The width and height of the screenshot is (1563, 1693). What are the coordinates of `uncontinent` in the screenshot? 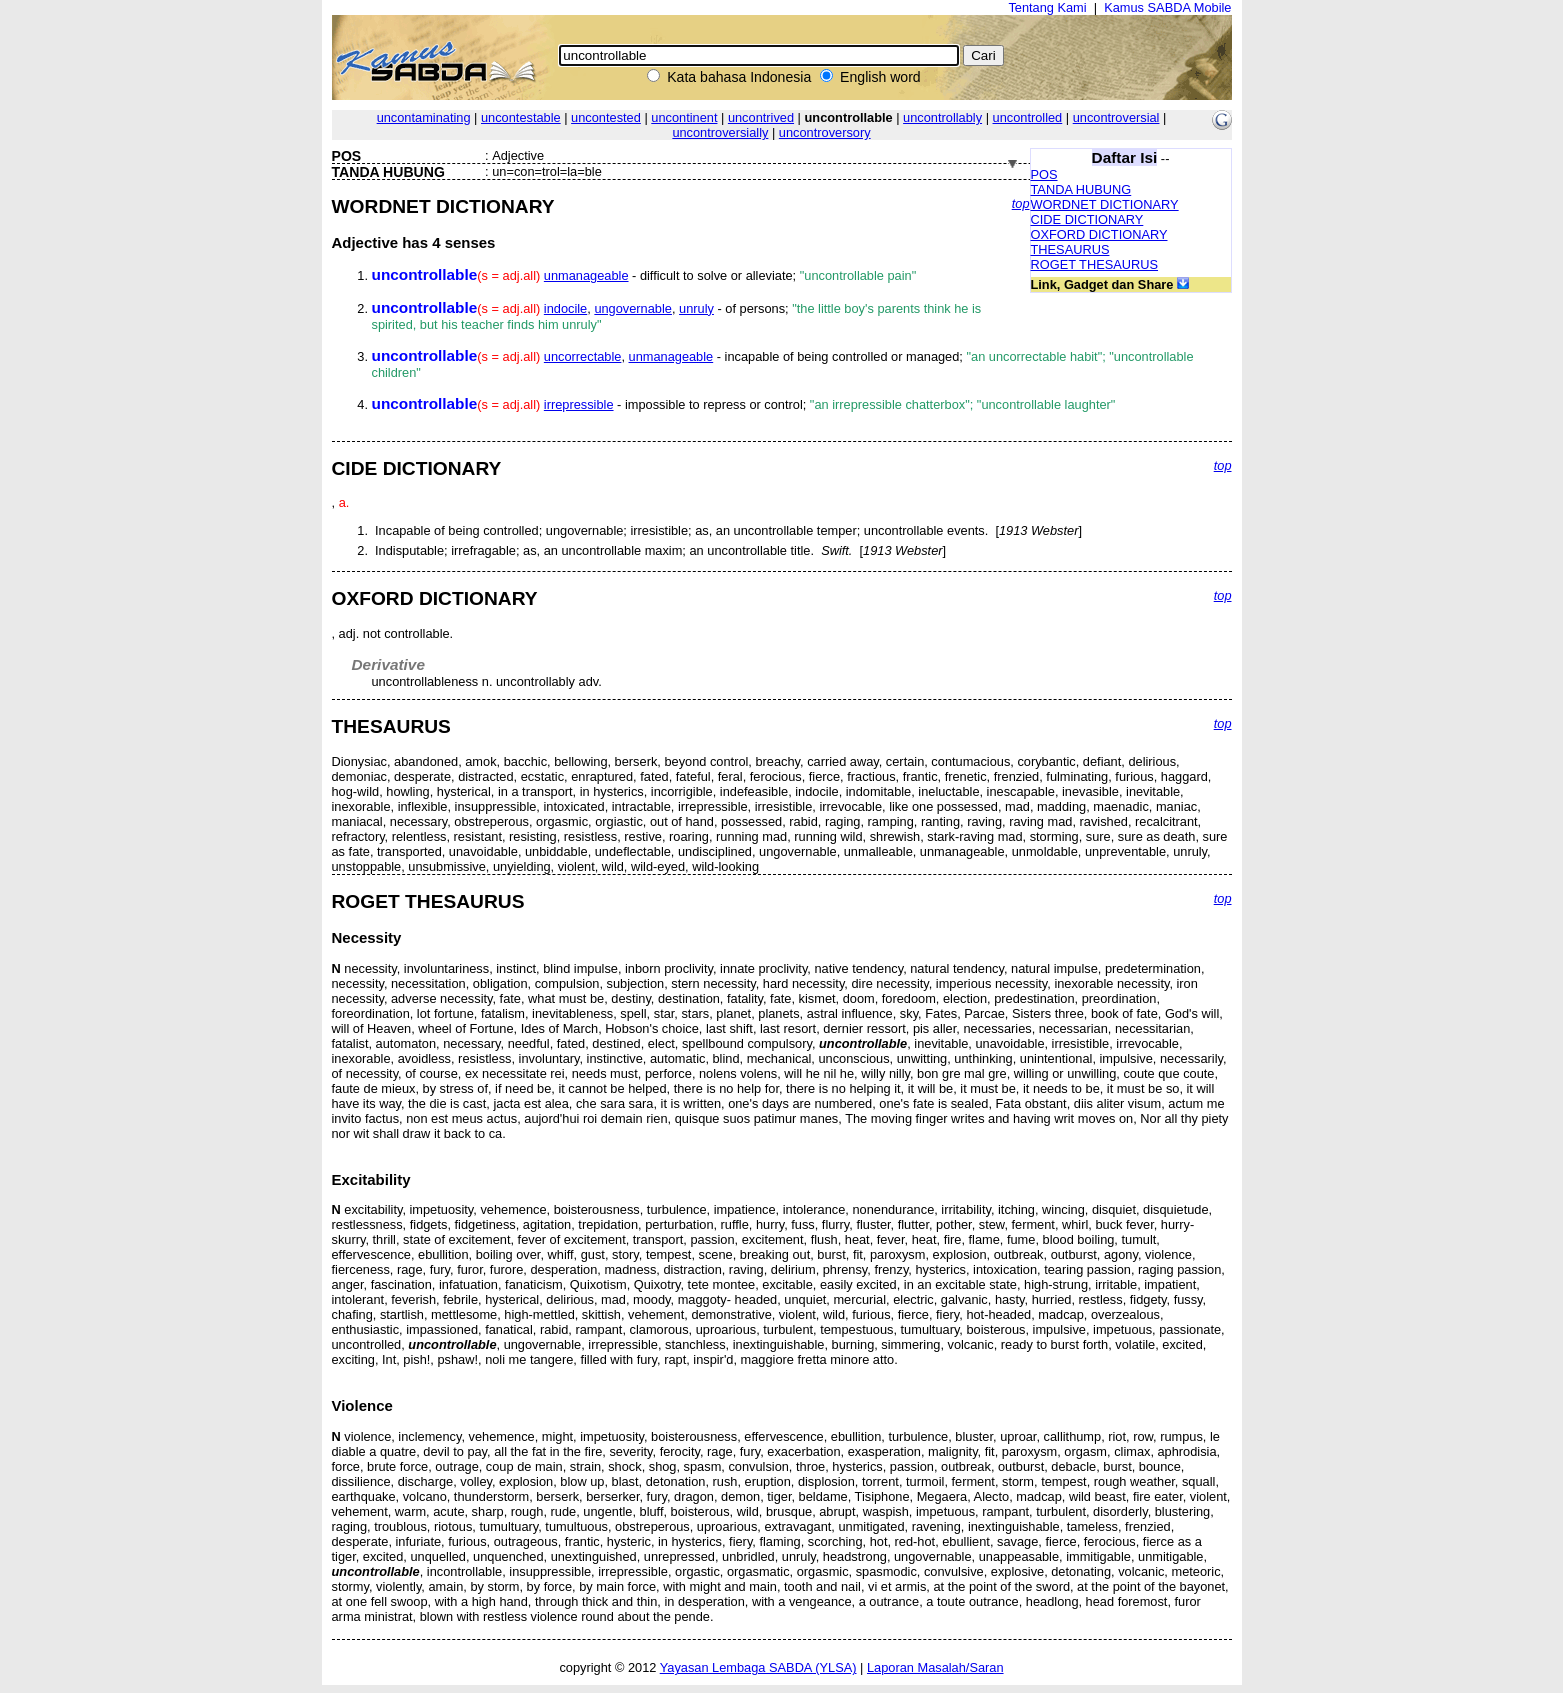 It's located at (684, 117).